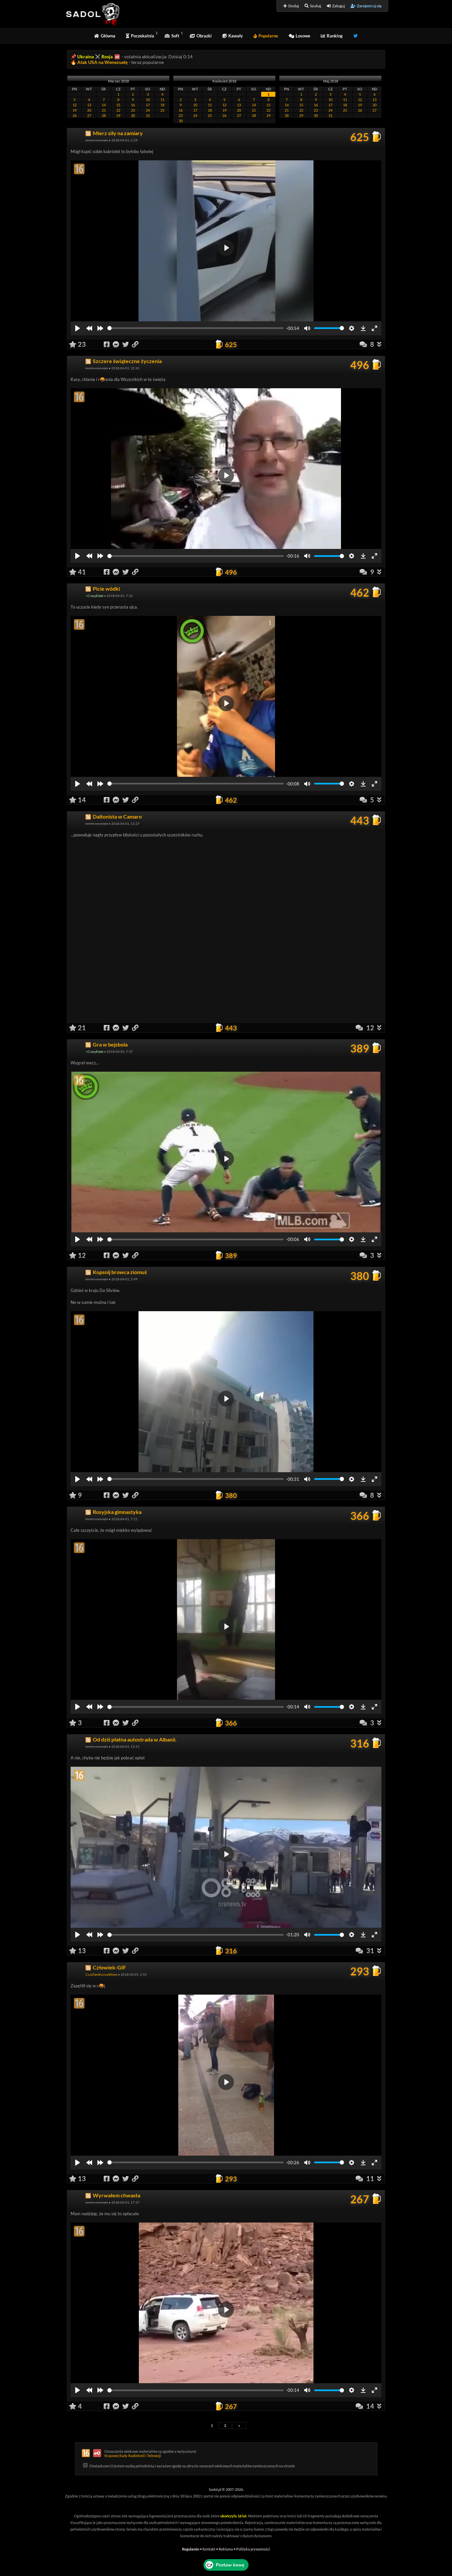 The image size is (452, 2576). Describe the element at coordinates (133, 110) in the screenshot. I see `23` at that location.